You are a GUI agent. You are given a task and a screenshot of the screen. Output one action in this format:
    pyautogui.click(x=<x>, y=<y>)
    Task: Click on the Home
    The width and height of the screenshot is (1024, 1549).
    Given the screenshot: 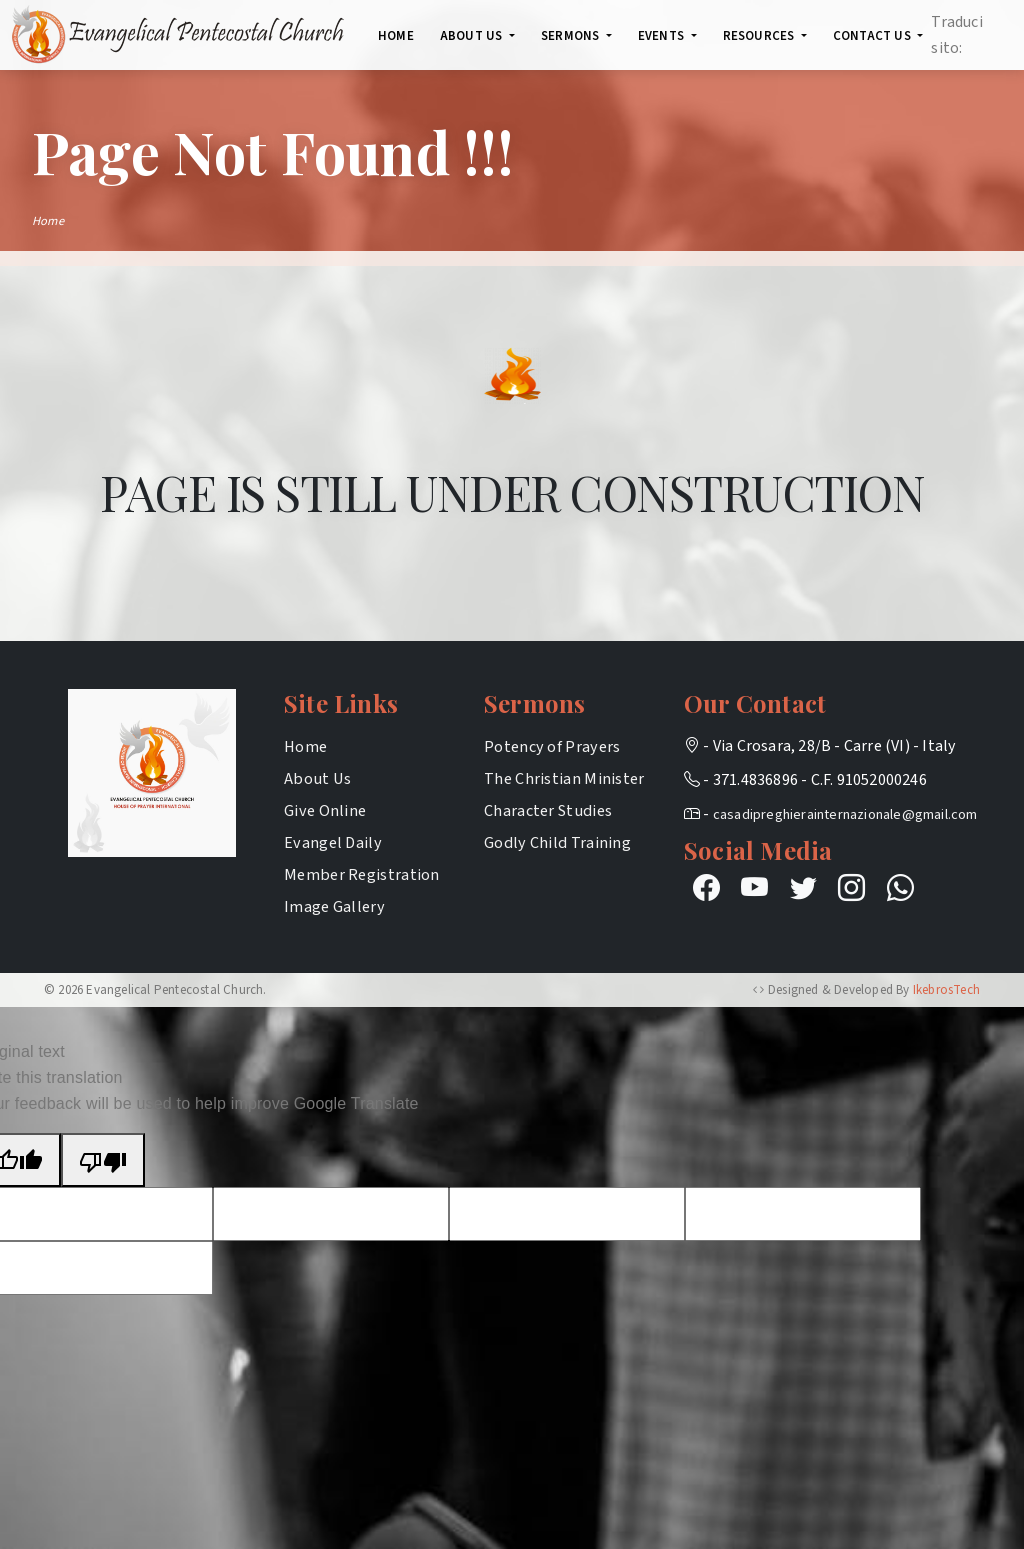 What is the action you would take?
    pyautogui.click(x=396, y=36)
    